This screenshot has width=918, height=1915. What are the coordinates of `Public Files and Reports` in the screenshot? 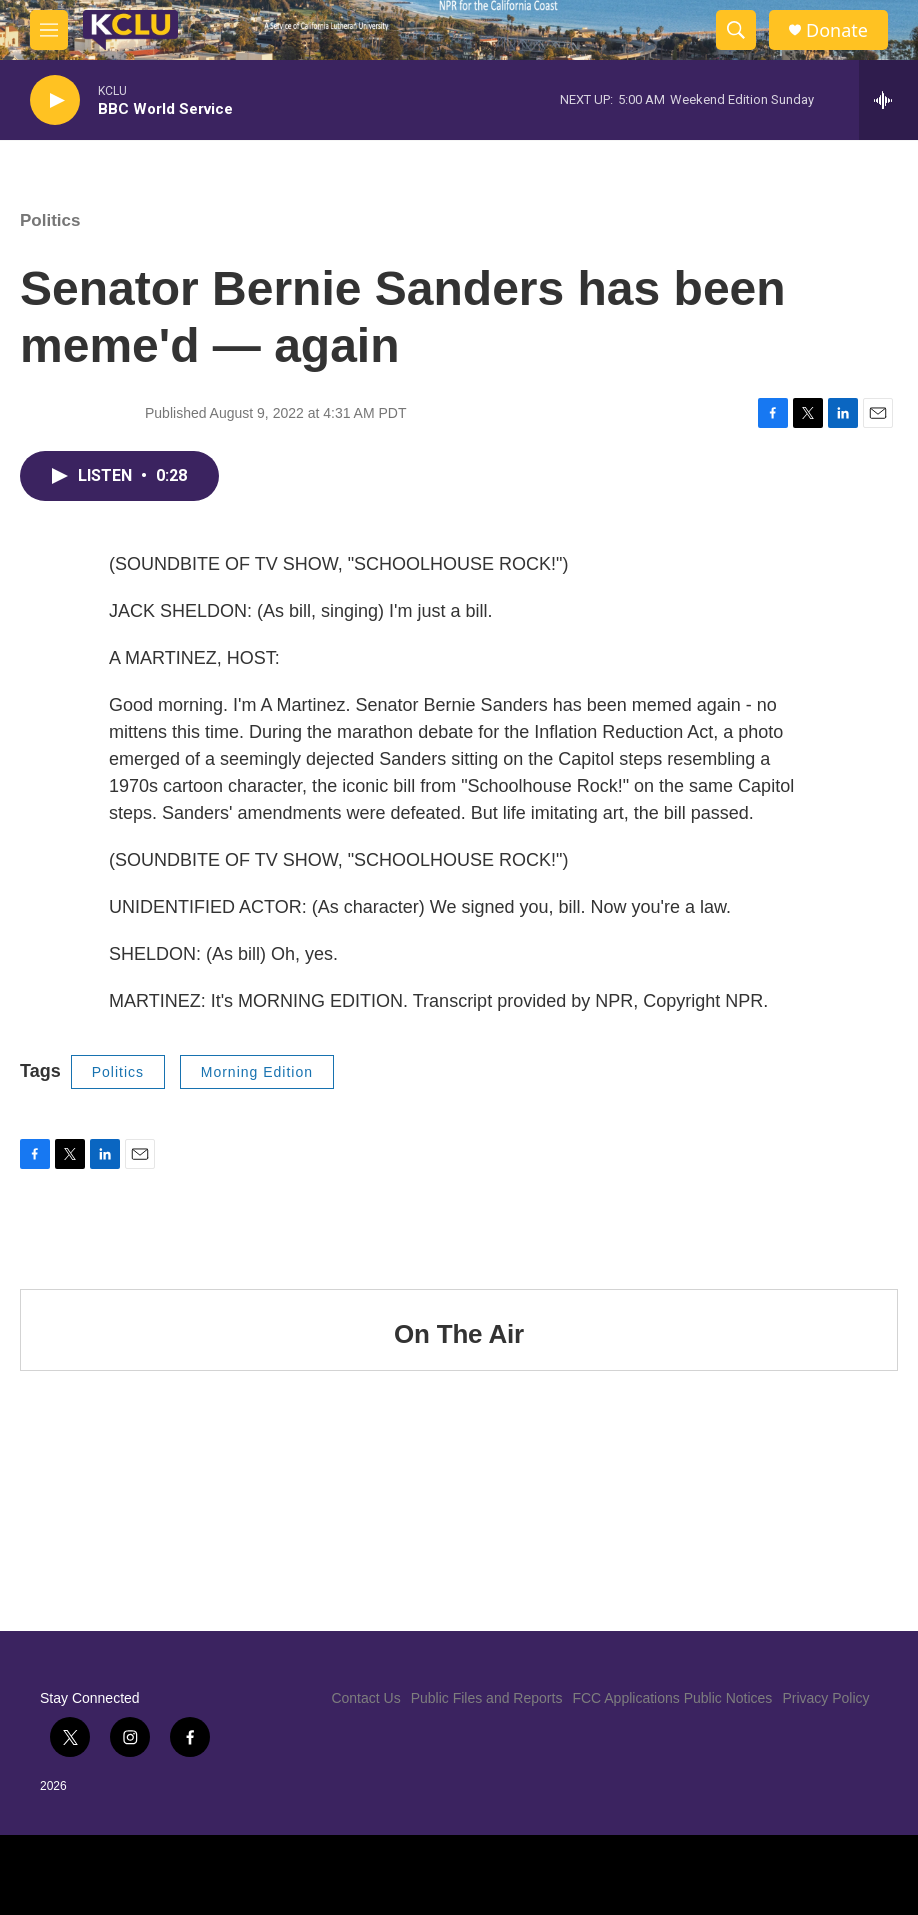 It's located at (487, 1698).